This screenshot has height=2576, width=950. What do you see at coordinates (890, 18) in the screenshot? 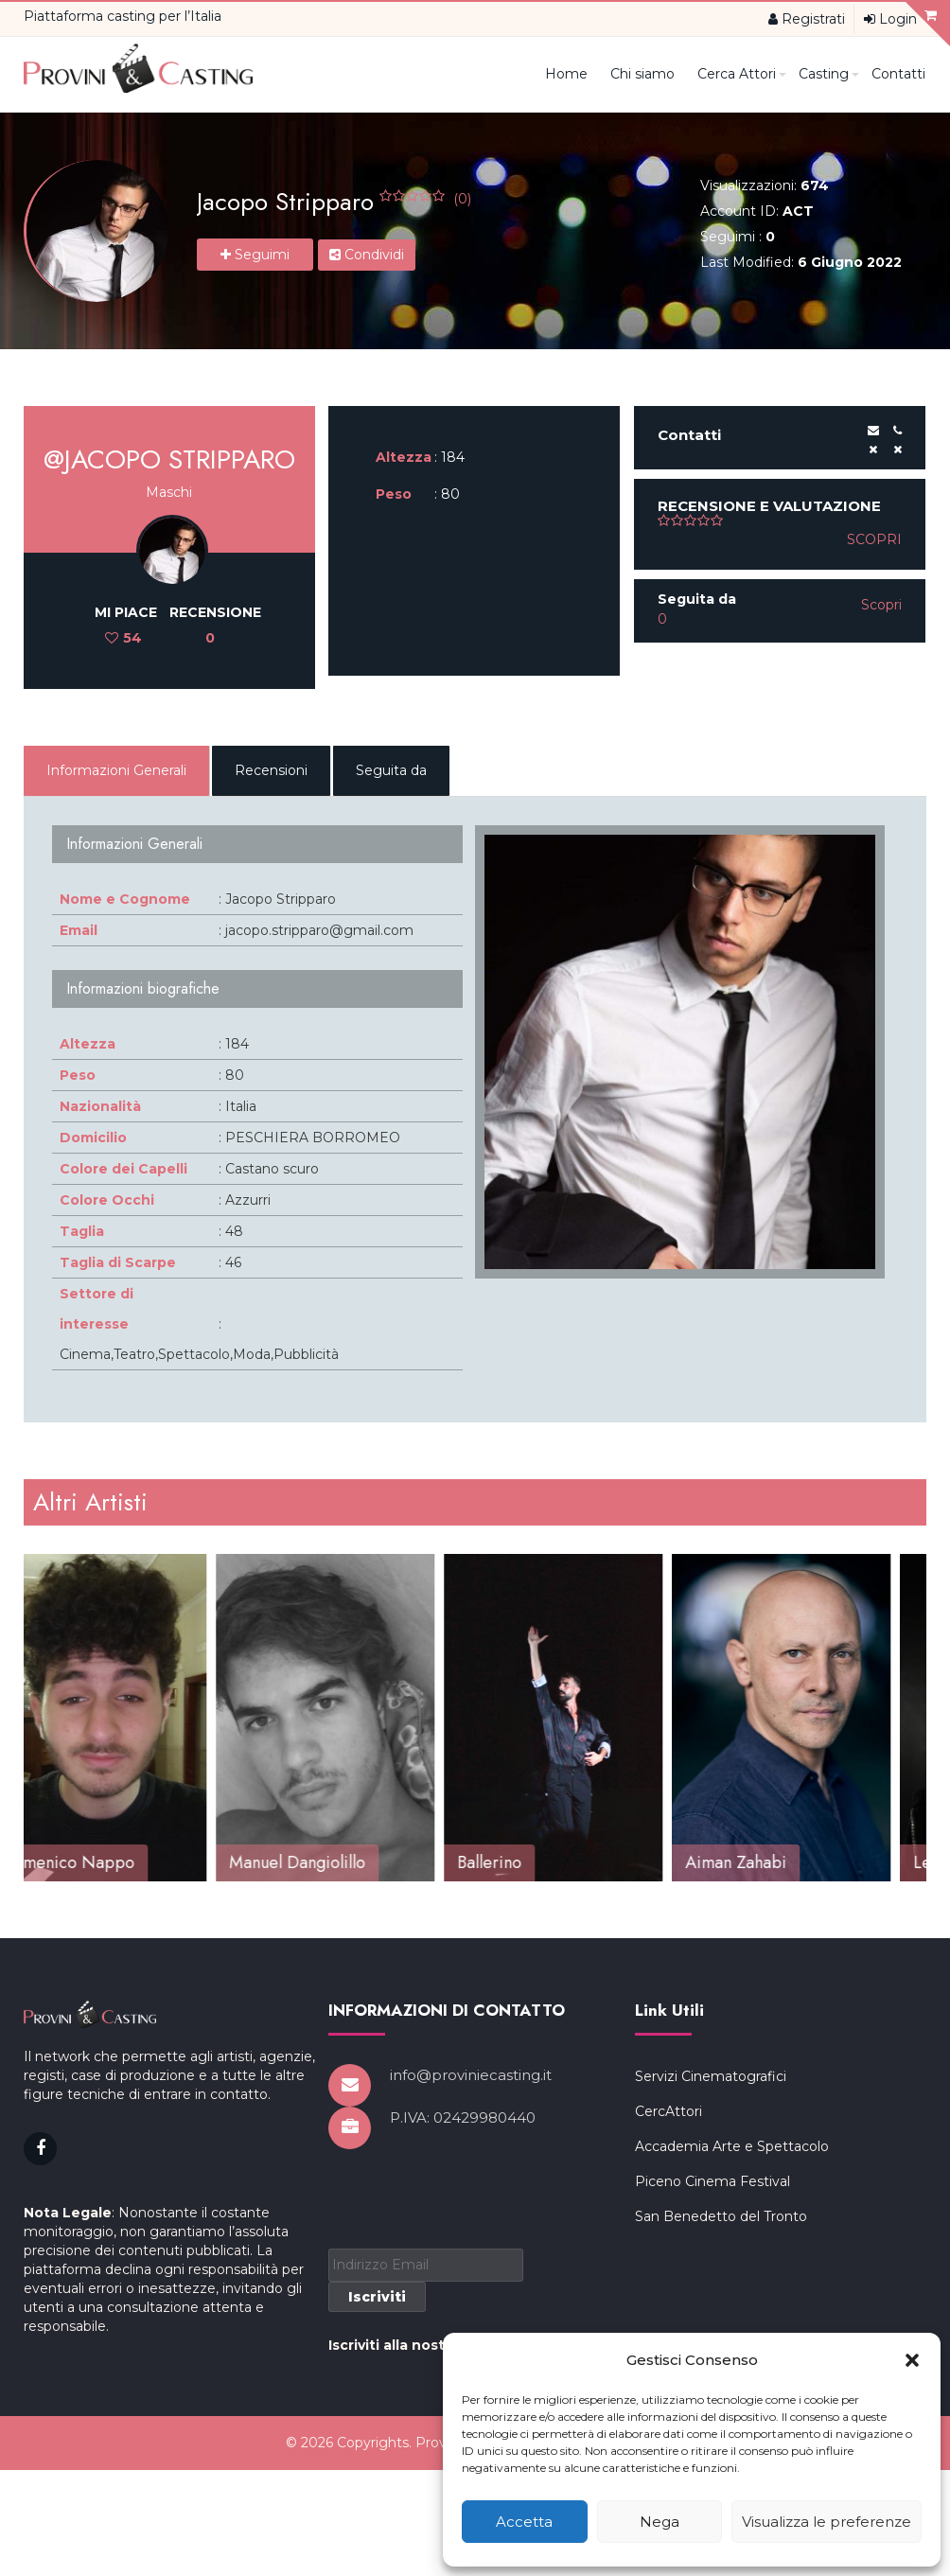
I see `Login` at bounding box center [890, 18].